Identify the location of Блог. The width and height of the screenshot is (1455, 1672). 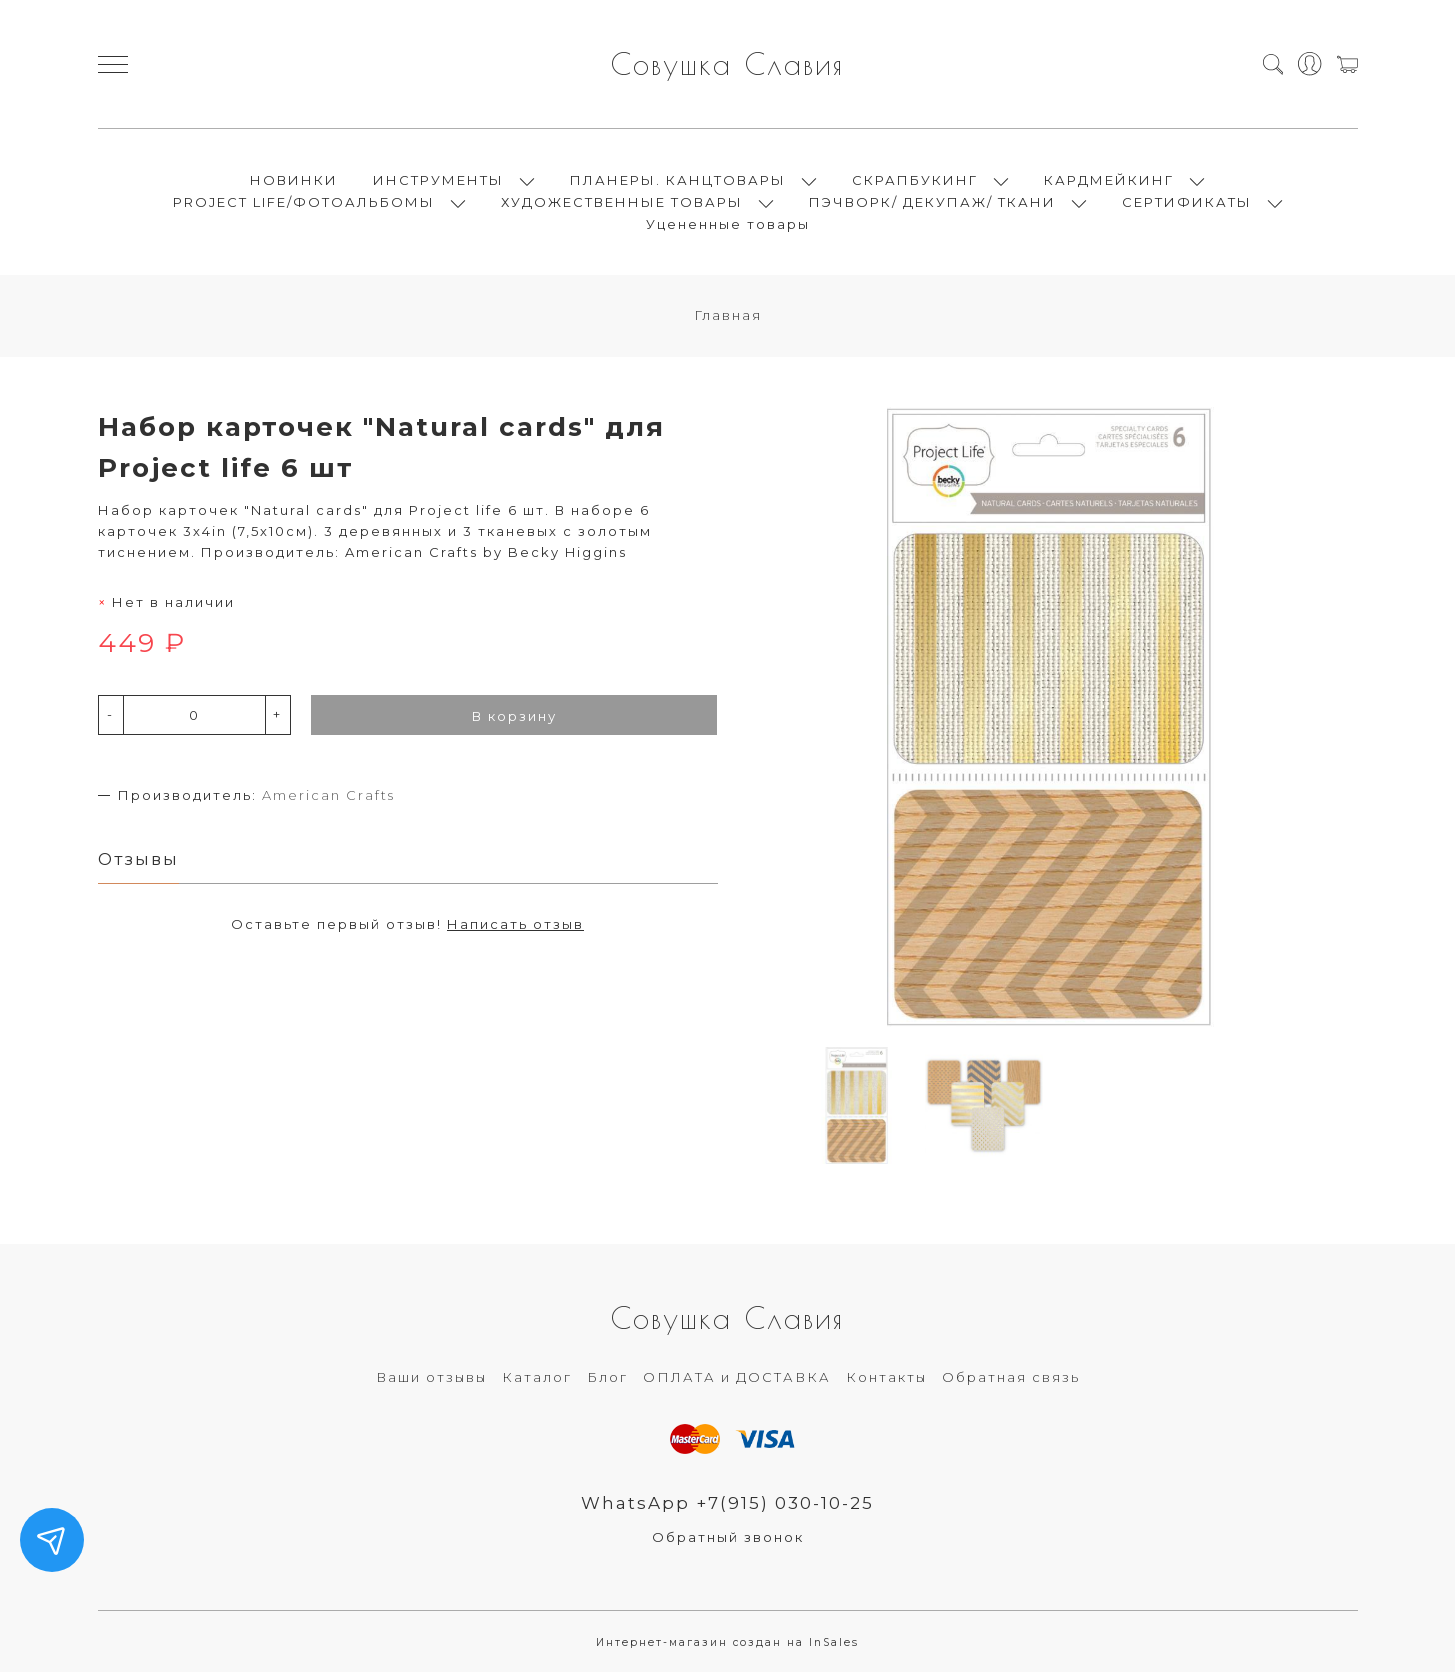
(607, 1377).